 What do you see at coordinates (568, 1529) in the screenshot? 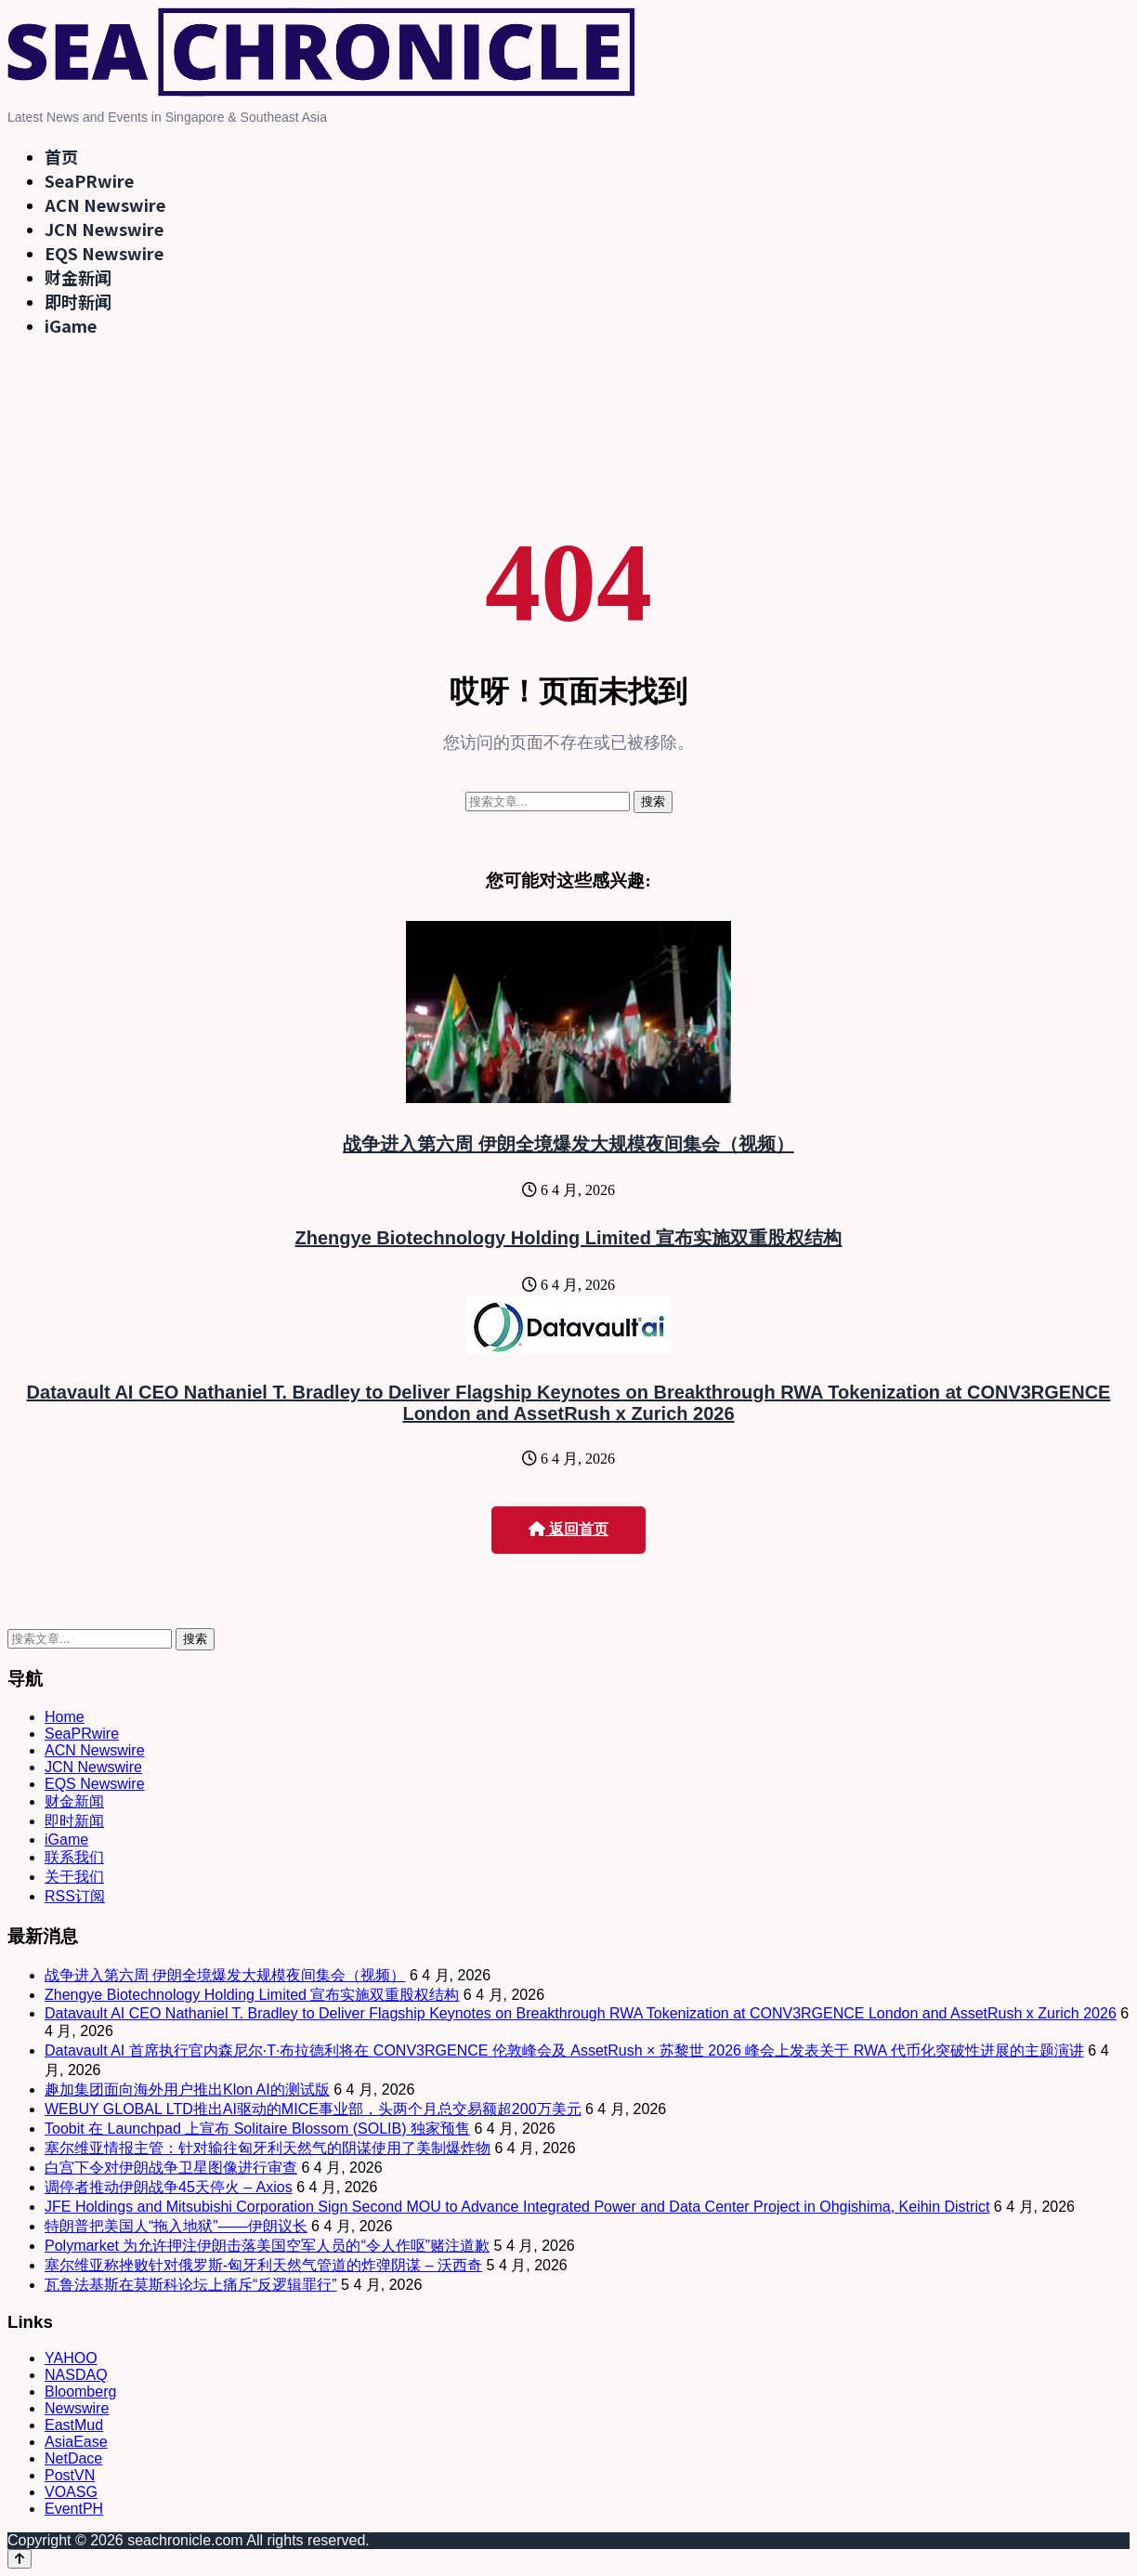
I see `返回首页` at bounding box center [568, 1529].